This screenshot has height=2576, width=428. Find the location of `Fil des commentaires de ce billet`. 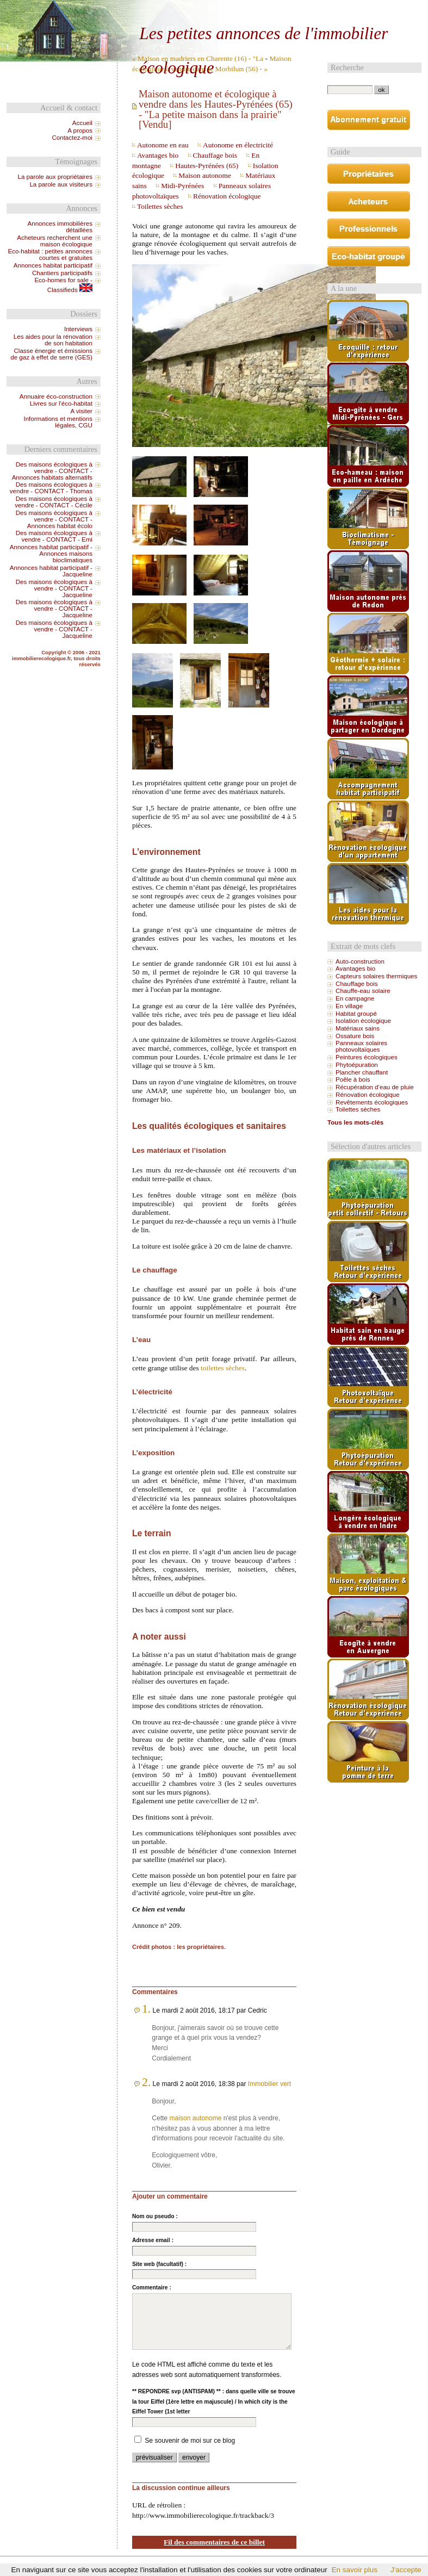

Fil des commentaires de ce billet is located at coordinates (214, 2542).